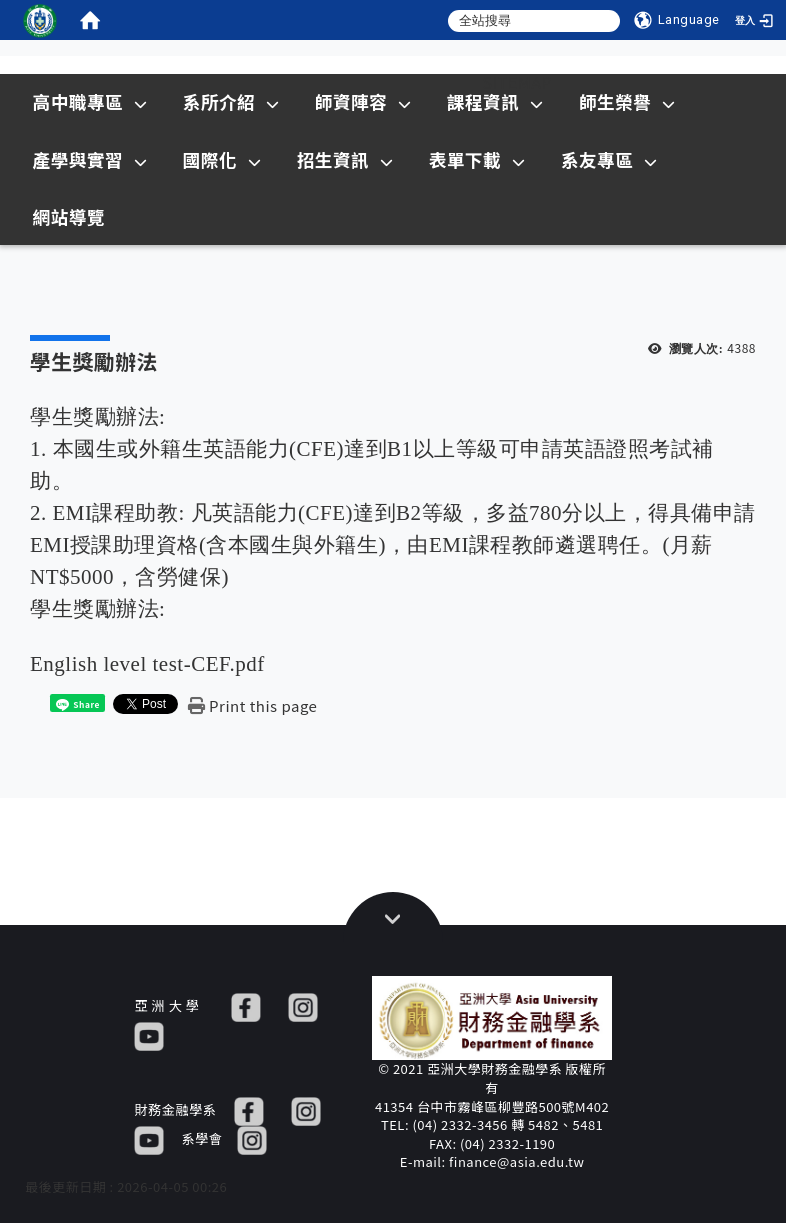 This screenshot has height=1223, width=786. Describe the element at coordinates (477, 159) in the screenshot. I see `表單下載 [在本視窗開啟 表單下載]` at that location.